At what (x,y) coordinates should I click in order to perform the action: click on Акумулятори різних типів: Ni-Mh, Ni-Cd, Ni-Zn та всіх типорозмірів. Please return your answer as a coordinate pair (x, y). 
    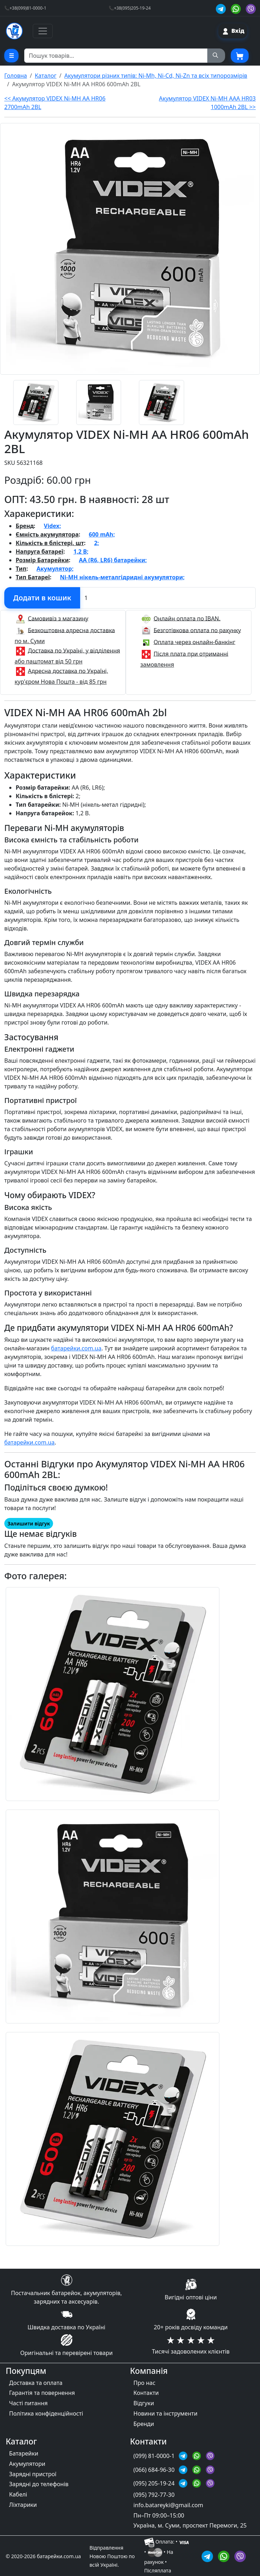
    Looking at the image, I should click on (155, 75).